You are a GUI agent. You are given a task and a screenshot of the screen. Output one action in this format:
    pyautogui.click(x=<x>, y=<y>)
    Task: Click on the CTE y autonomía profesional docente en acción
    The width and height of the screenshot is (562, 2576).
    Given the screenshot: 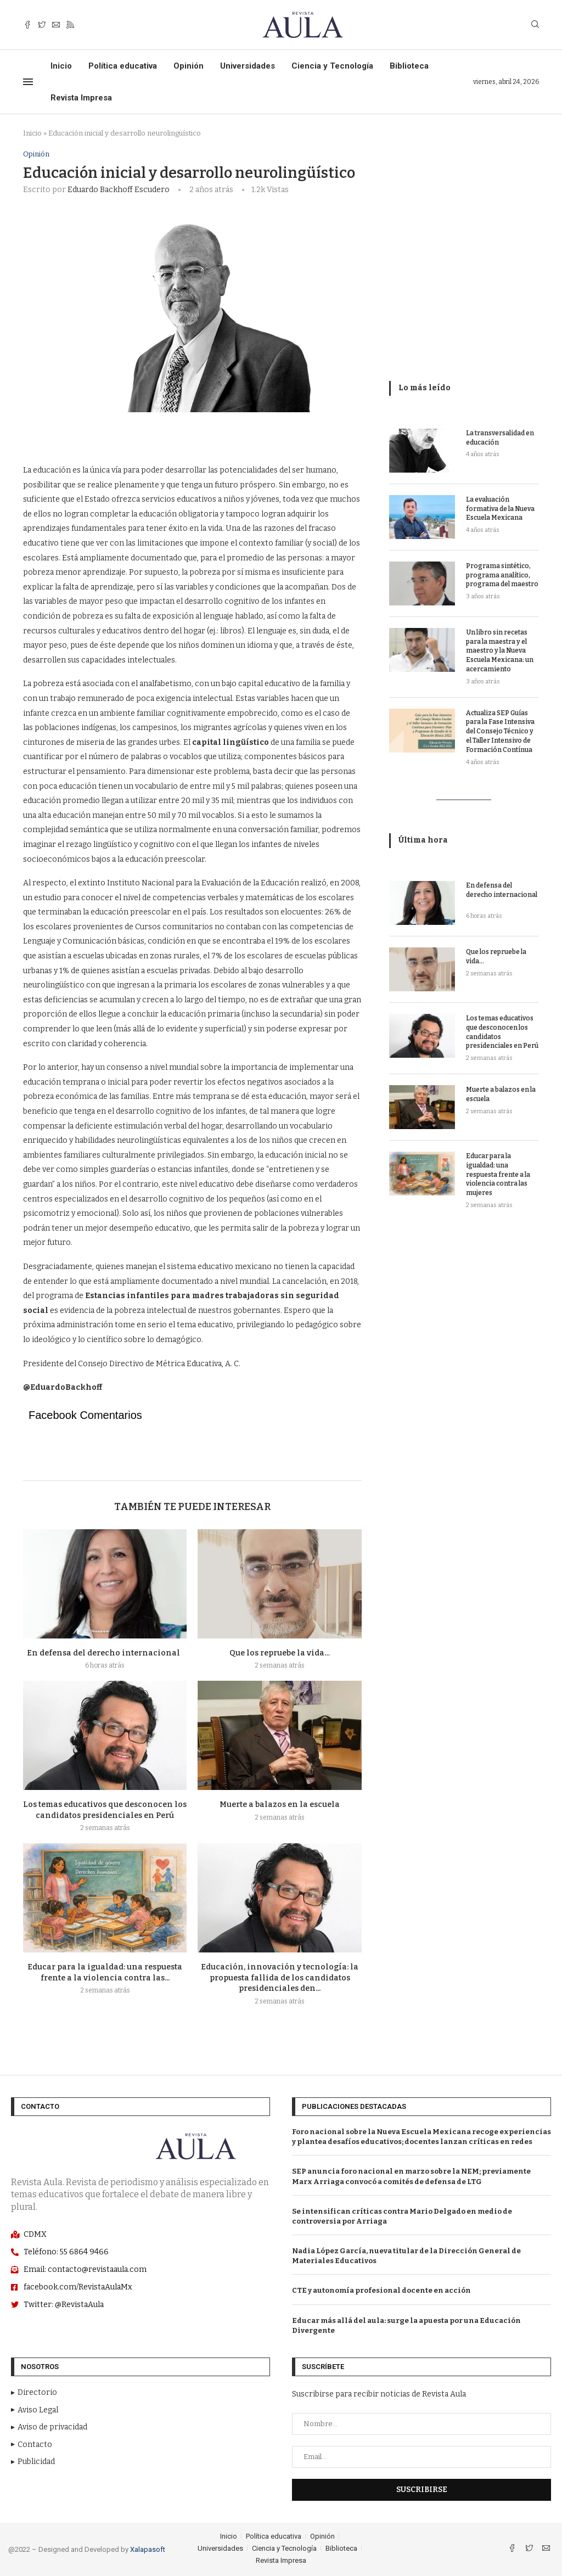 What is the action you would take?
    pyautogui.click(x=381, y=2291)
    